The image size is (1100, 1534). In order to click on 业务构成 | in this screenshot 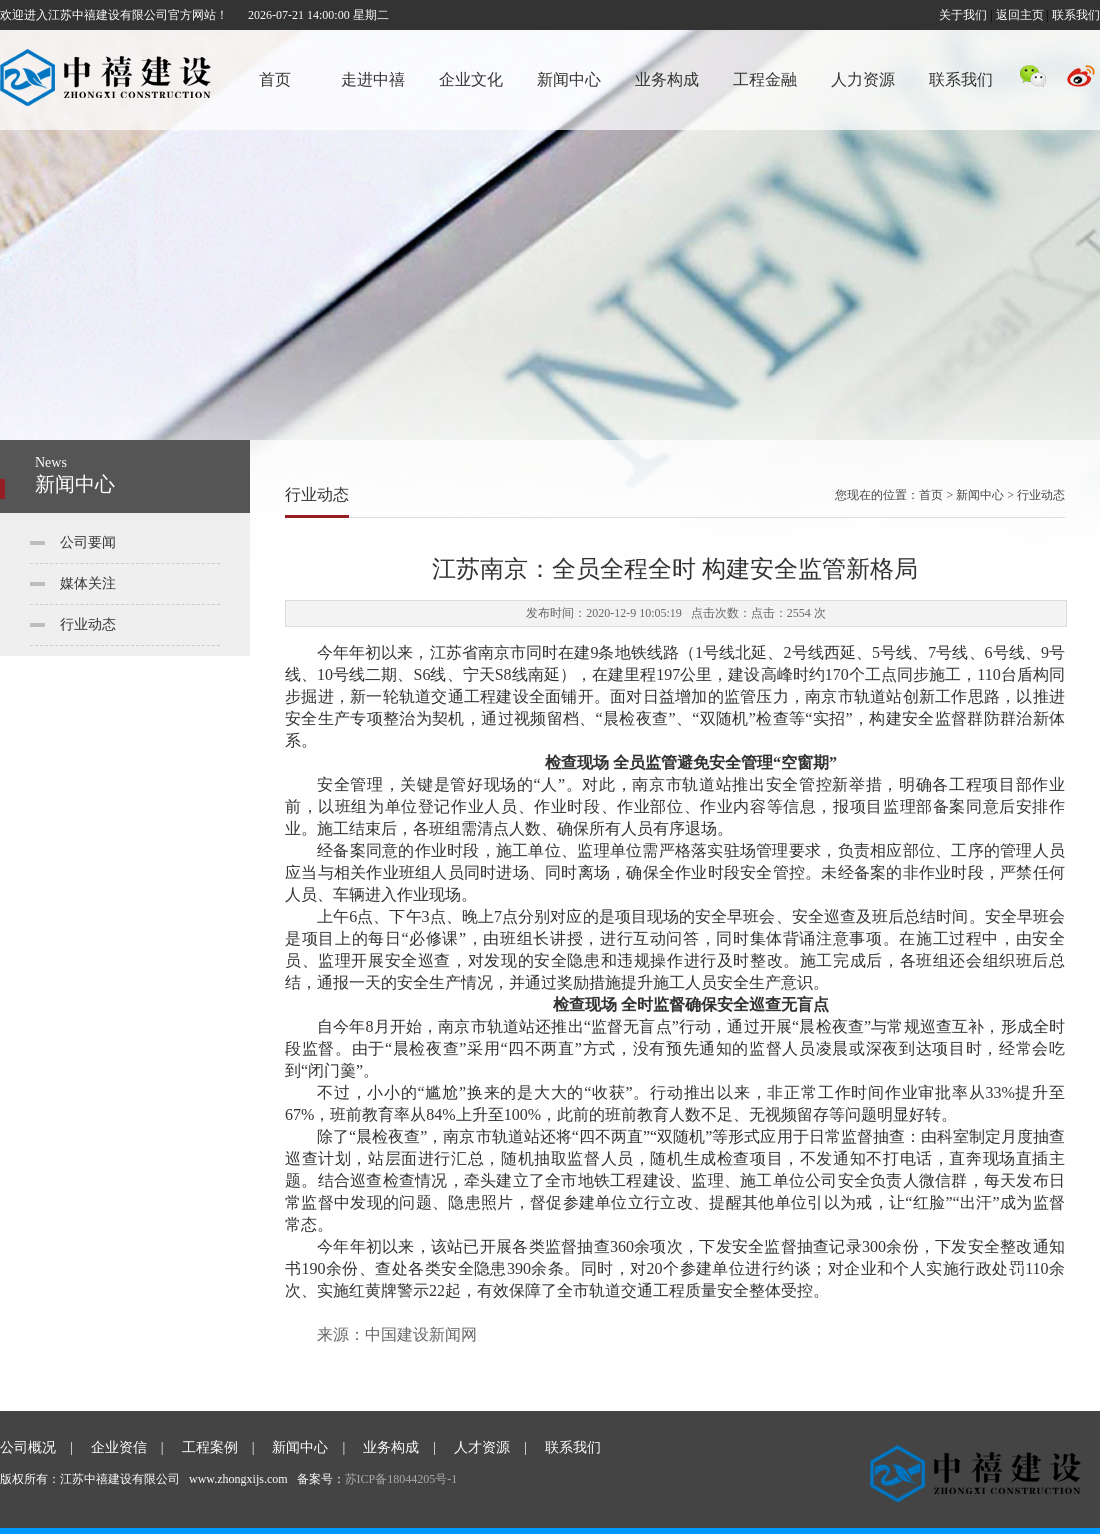, I will do `click(399, 1447)`.